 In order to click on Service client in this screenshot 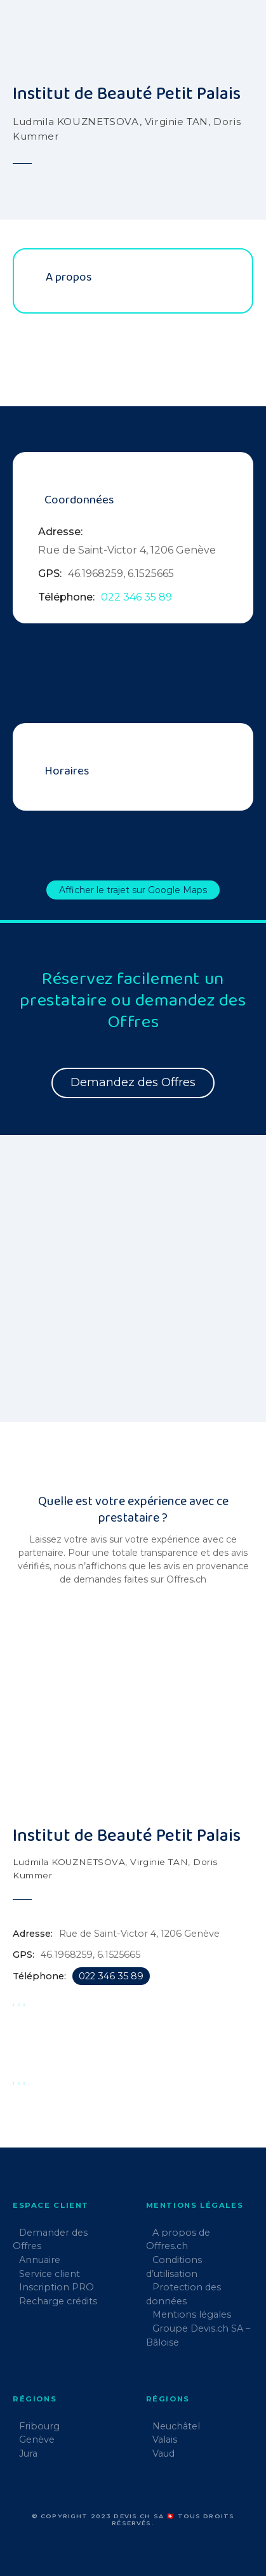, I will do `click(49, 2274)`.